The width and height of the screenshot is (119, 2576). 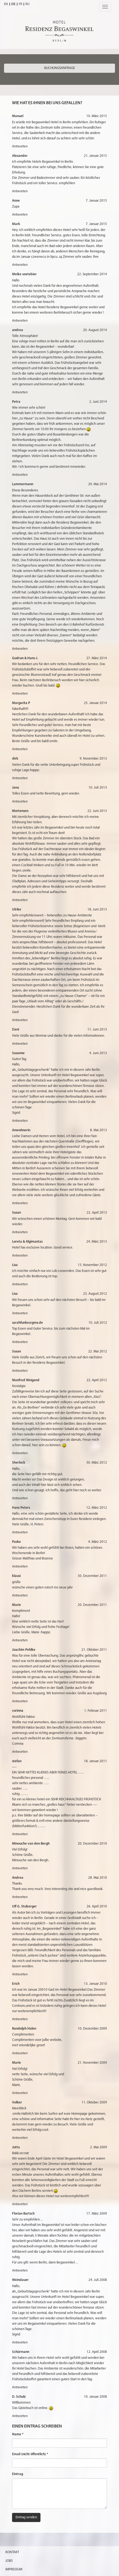 I want to click on 20. Dezember 2010, so click(x=92, y=1843).